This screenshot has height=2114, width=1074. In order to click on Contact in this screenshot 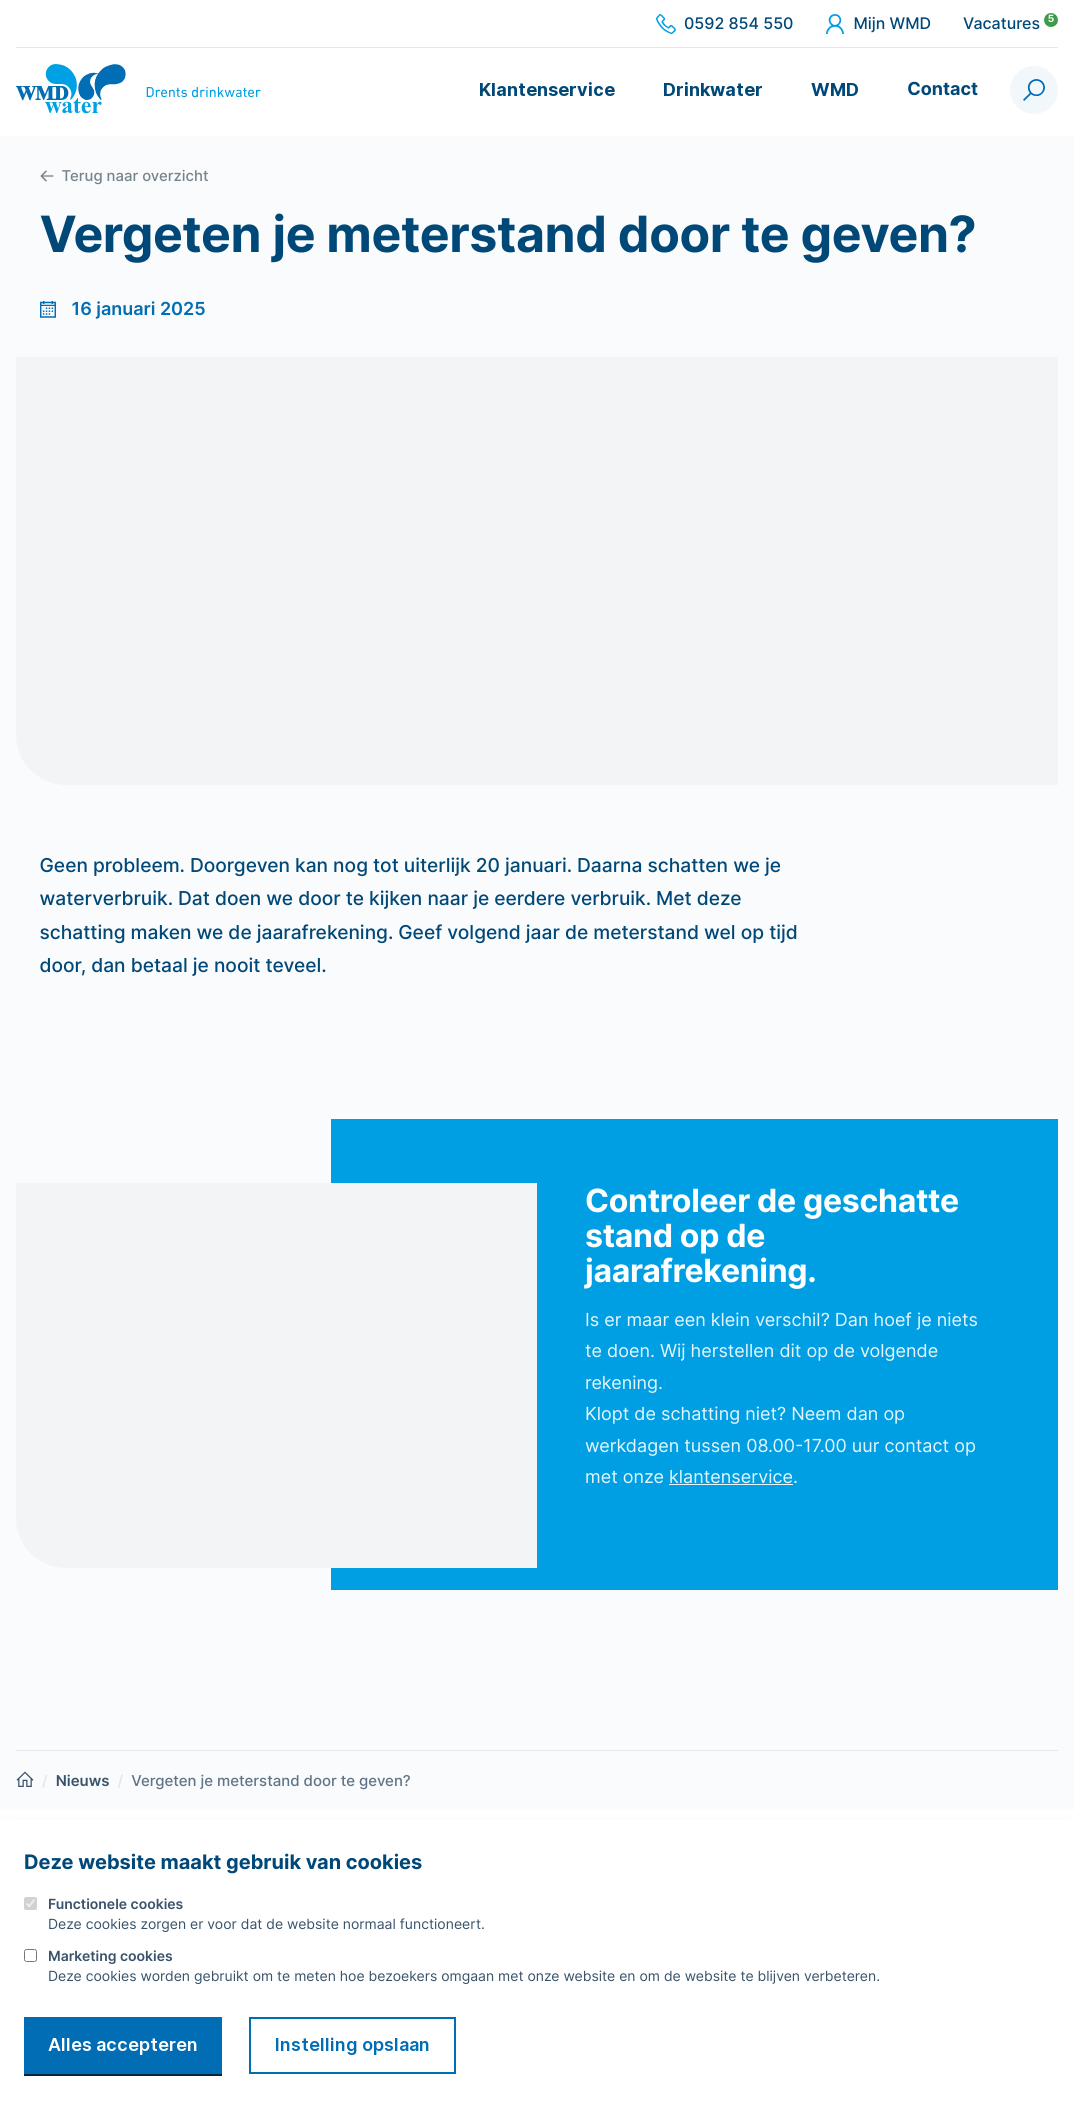, I will do `click(942, 89)`.